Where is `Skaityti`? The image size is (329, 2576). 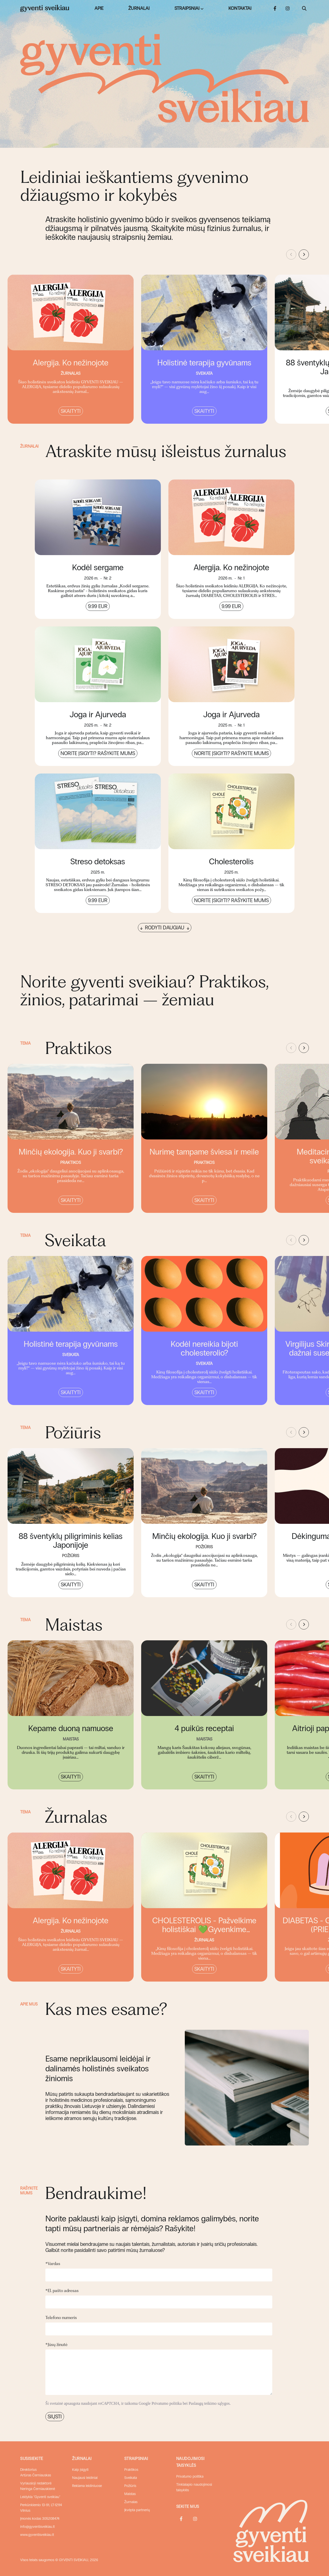
Skaityti is located at coordinates (71, 411).